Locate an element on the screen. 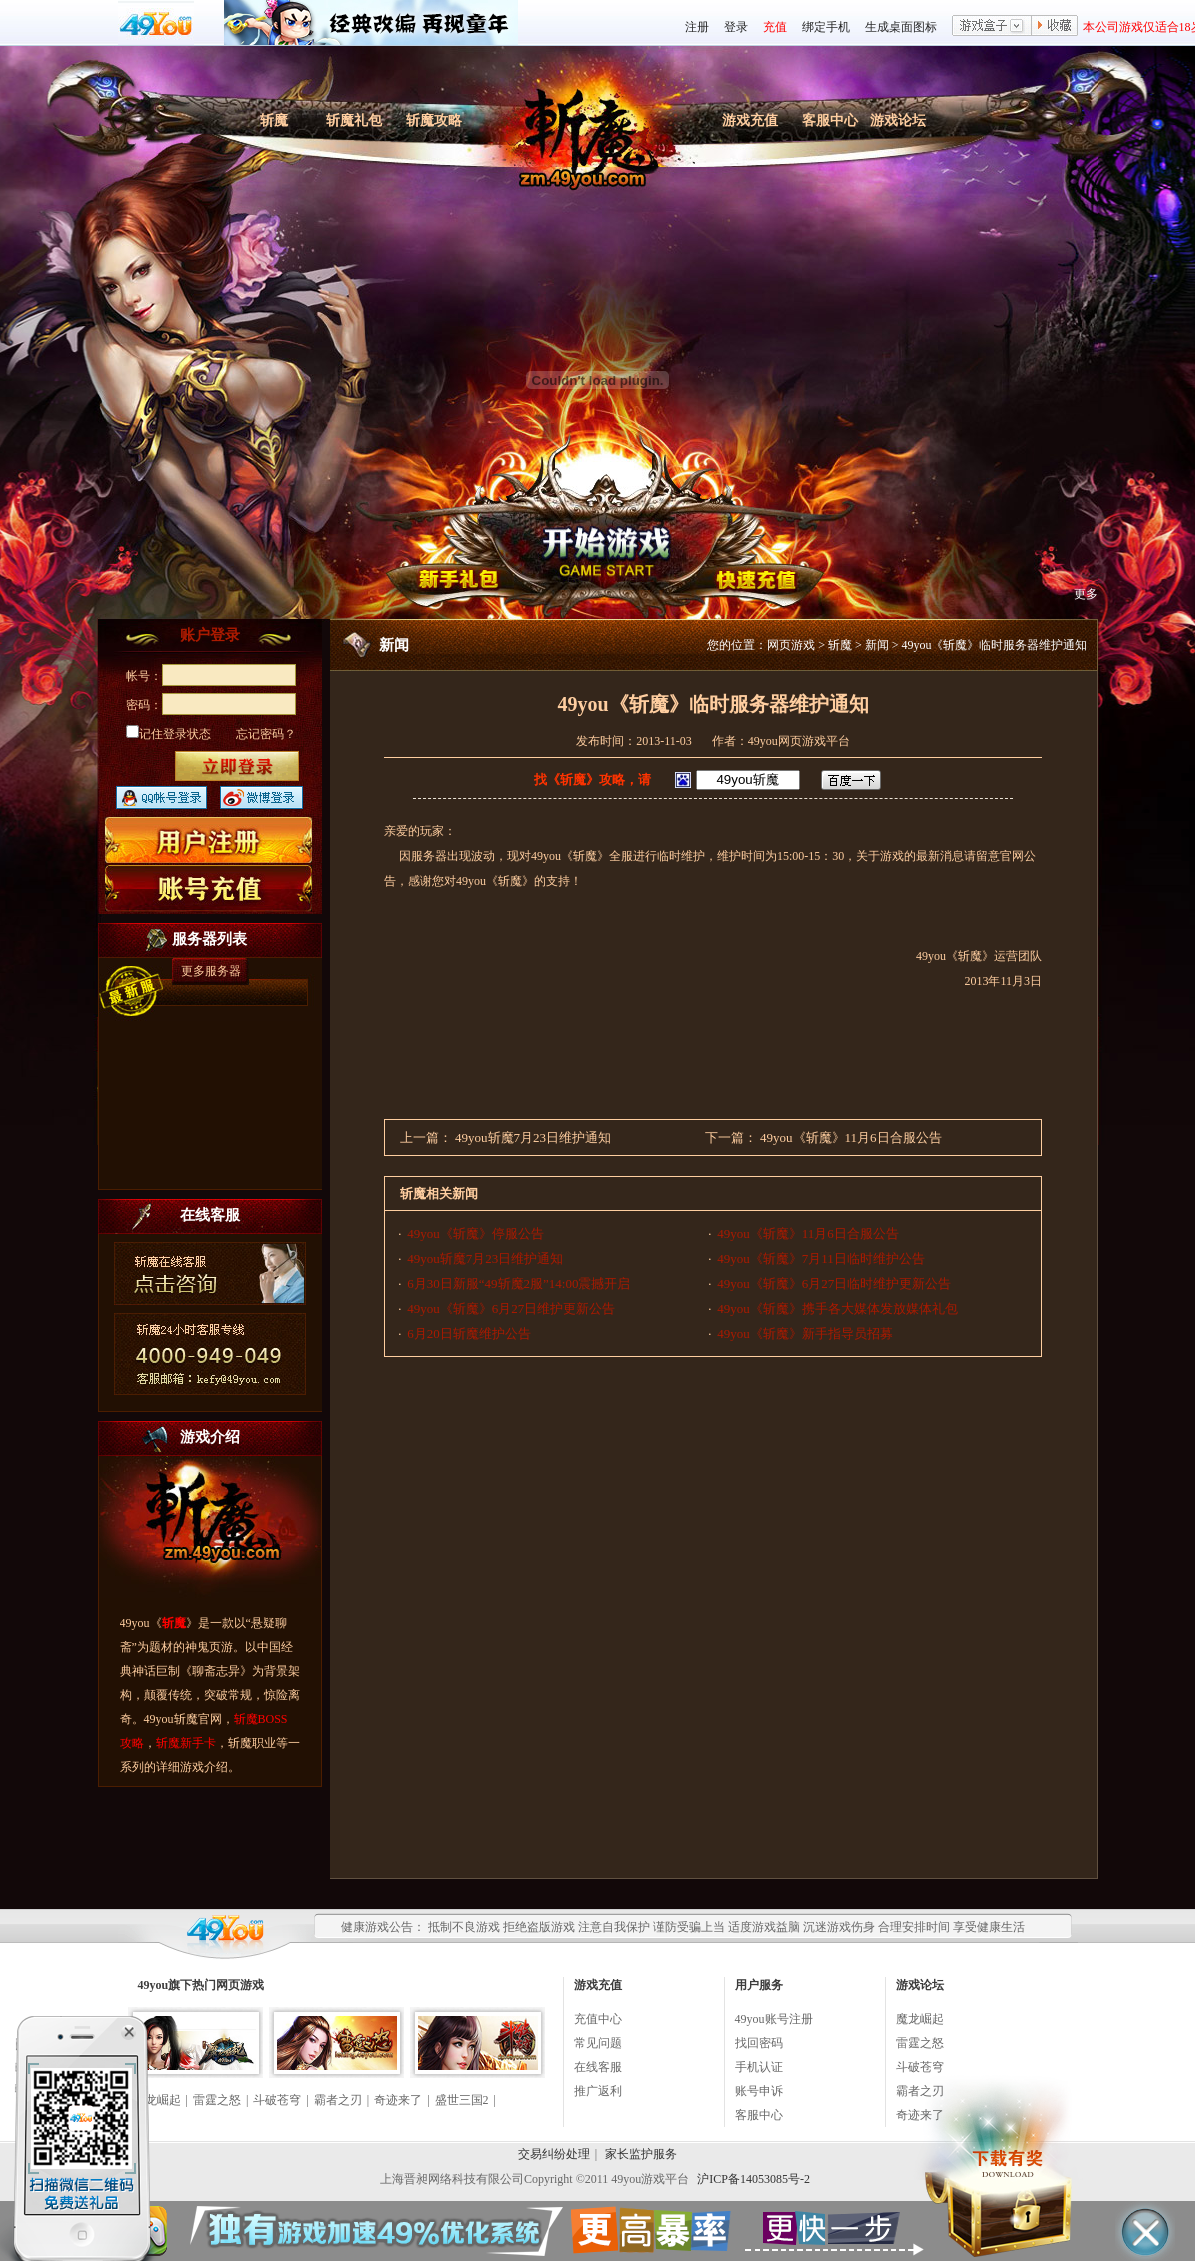 Image resolution: width=1195 pixels, height=2261 pixels. 登录 is located at coordinates (736, 27).